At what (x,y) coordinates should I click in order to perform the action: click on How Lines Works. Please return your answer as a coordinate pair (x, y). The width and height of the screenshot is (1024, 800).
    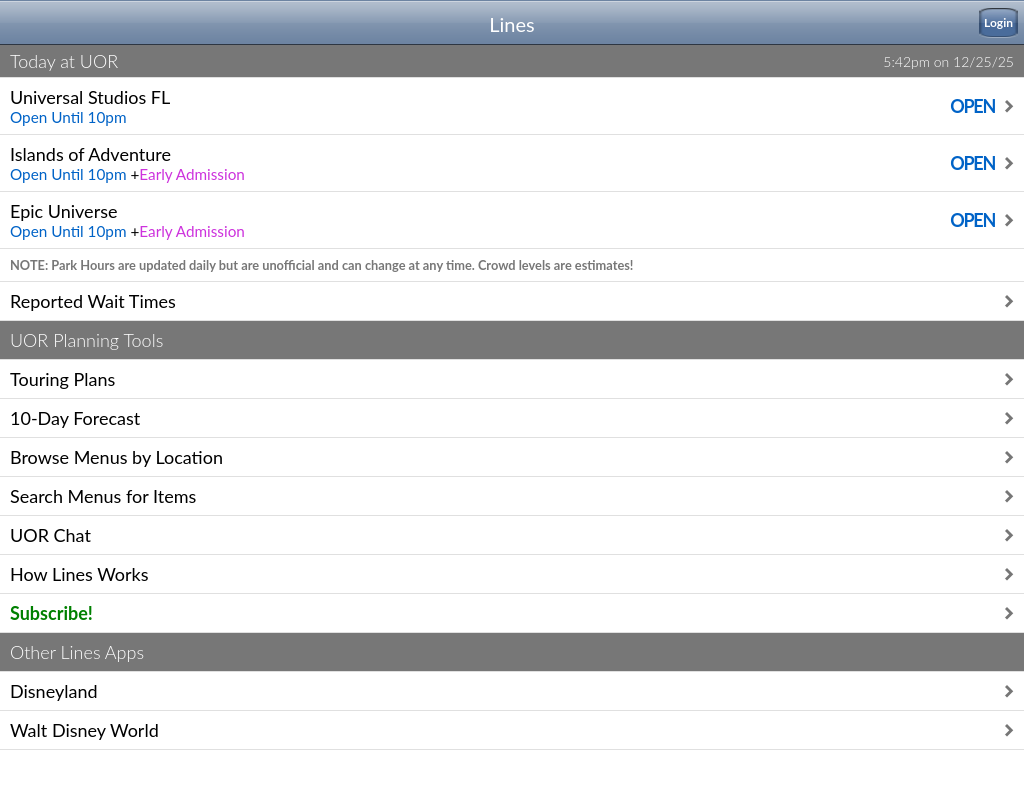
    Looking at the image, I should click on (79, 574).